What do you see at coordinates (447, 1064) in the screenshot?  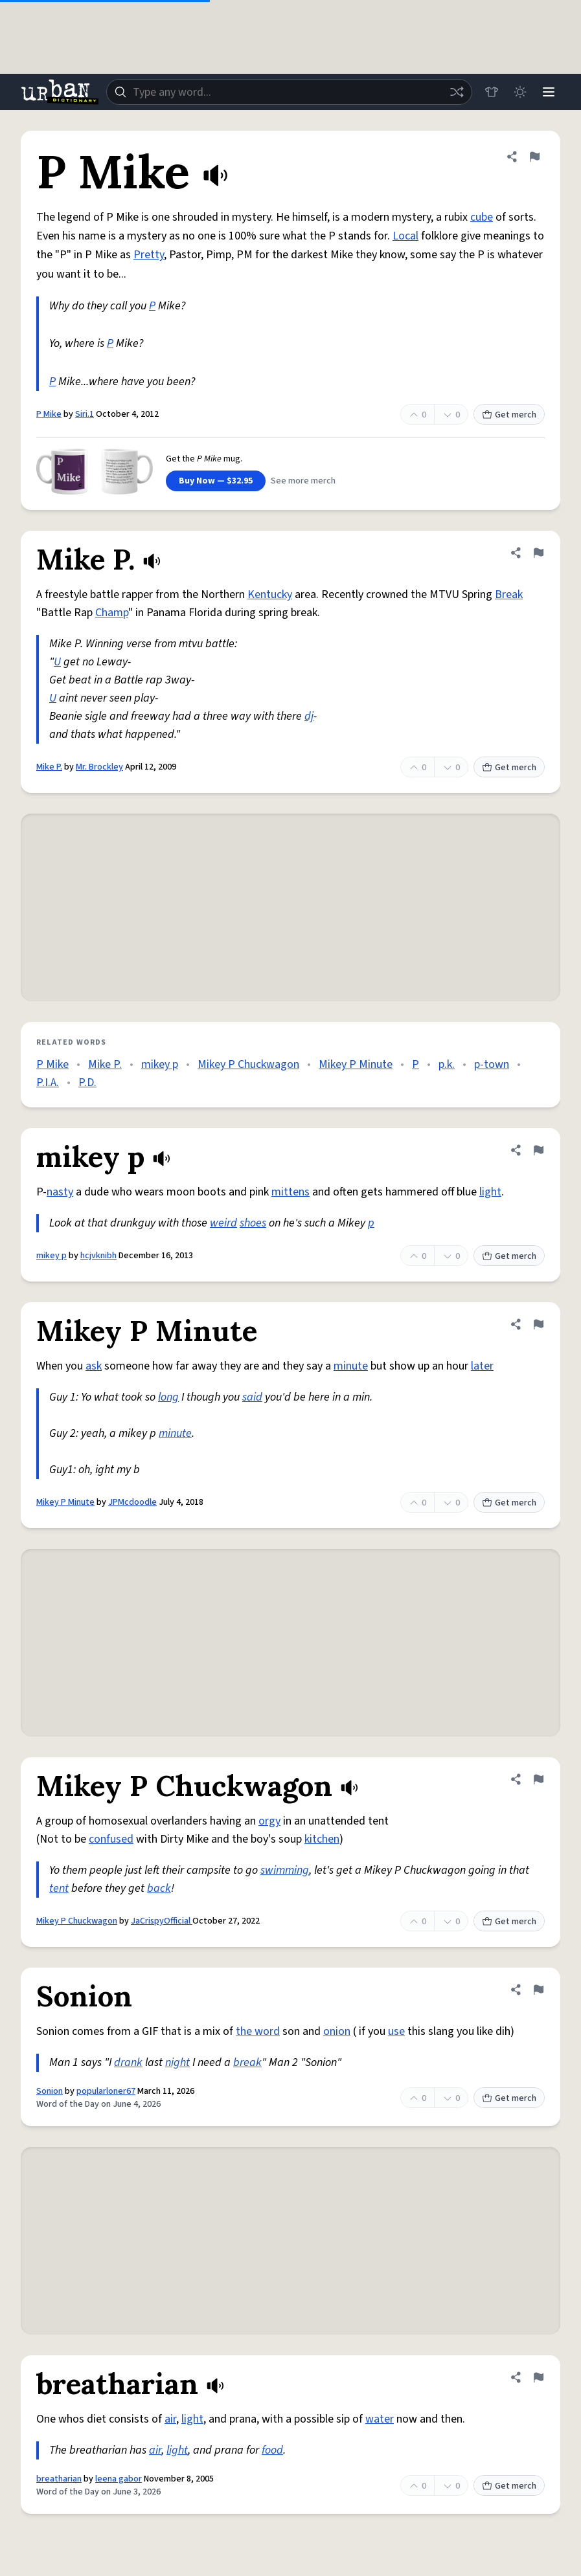 I see `p.k.` at bounding box center [447, 1064].